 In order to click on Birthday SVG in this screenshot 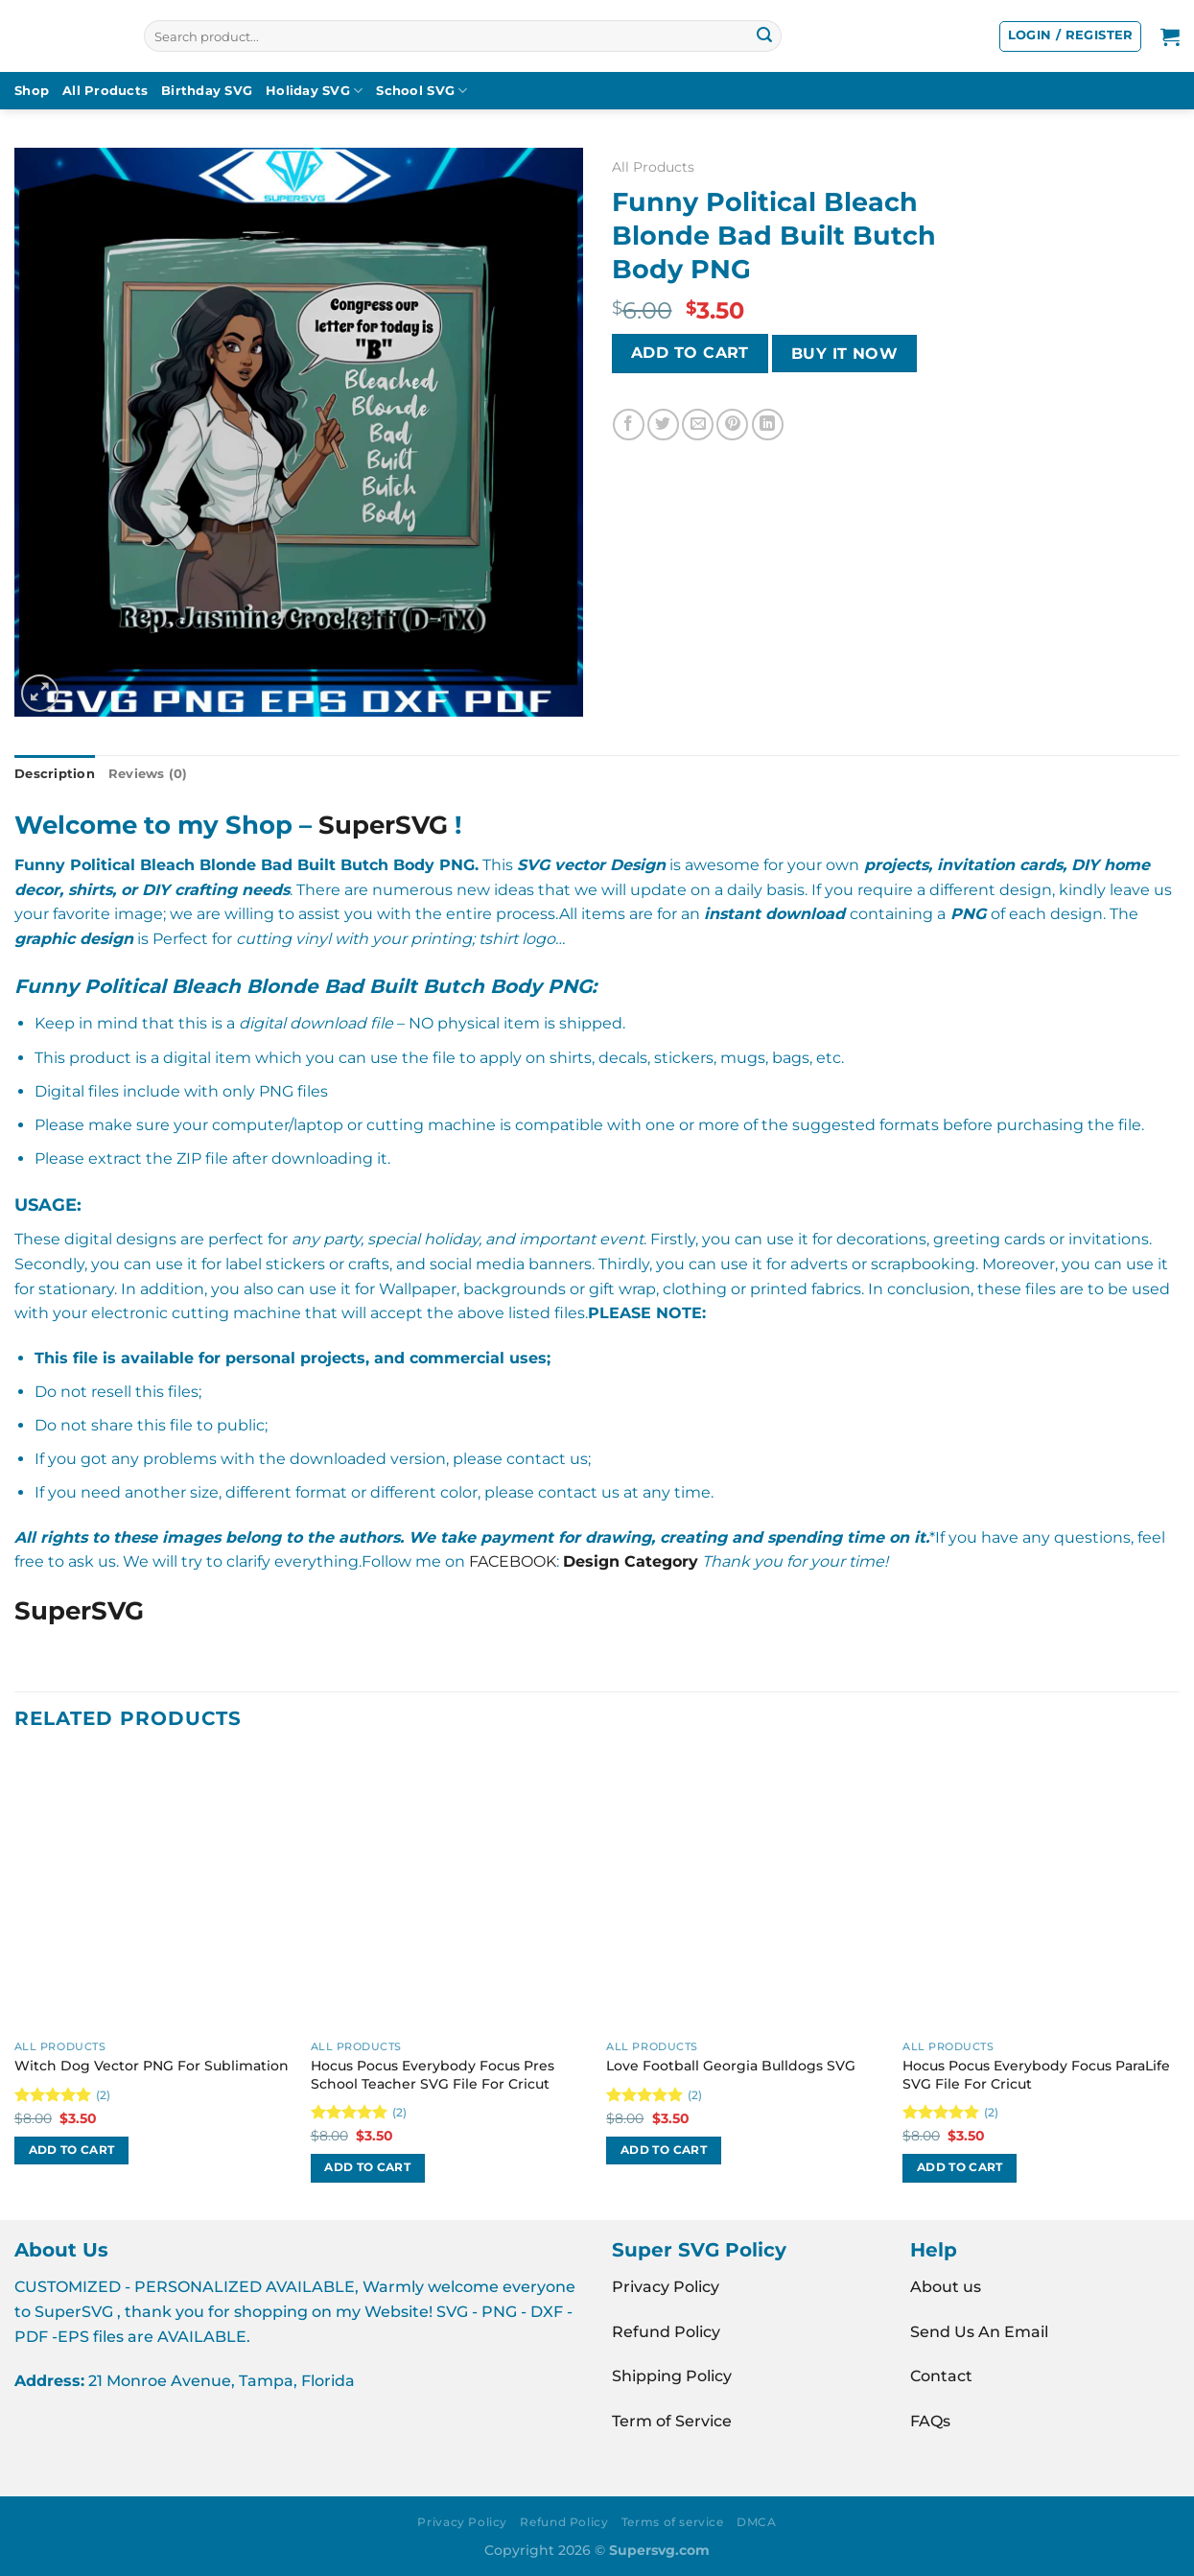, I will do `click(206, 90)`.